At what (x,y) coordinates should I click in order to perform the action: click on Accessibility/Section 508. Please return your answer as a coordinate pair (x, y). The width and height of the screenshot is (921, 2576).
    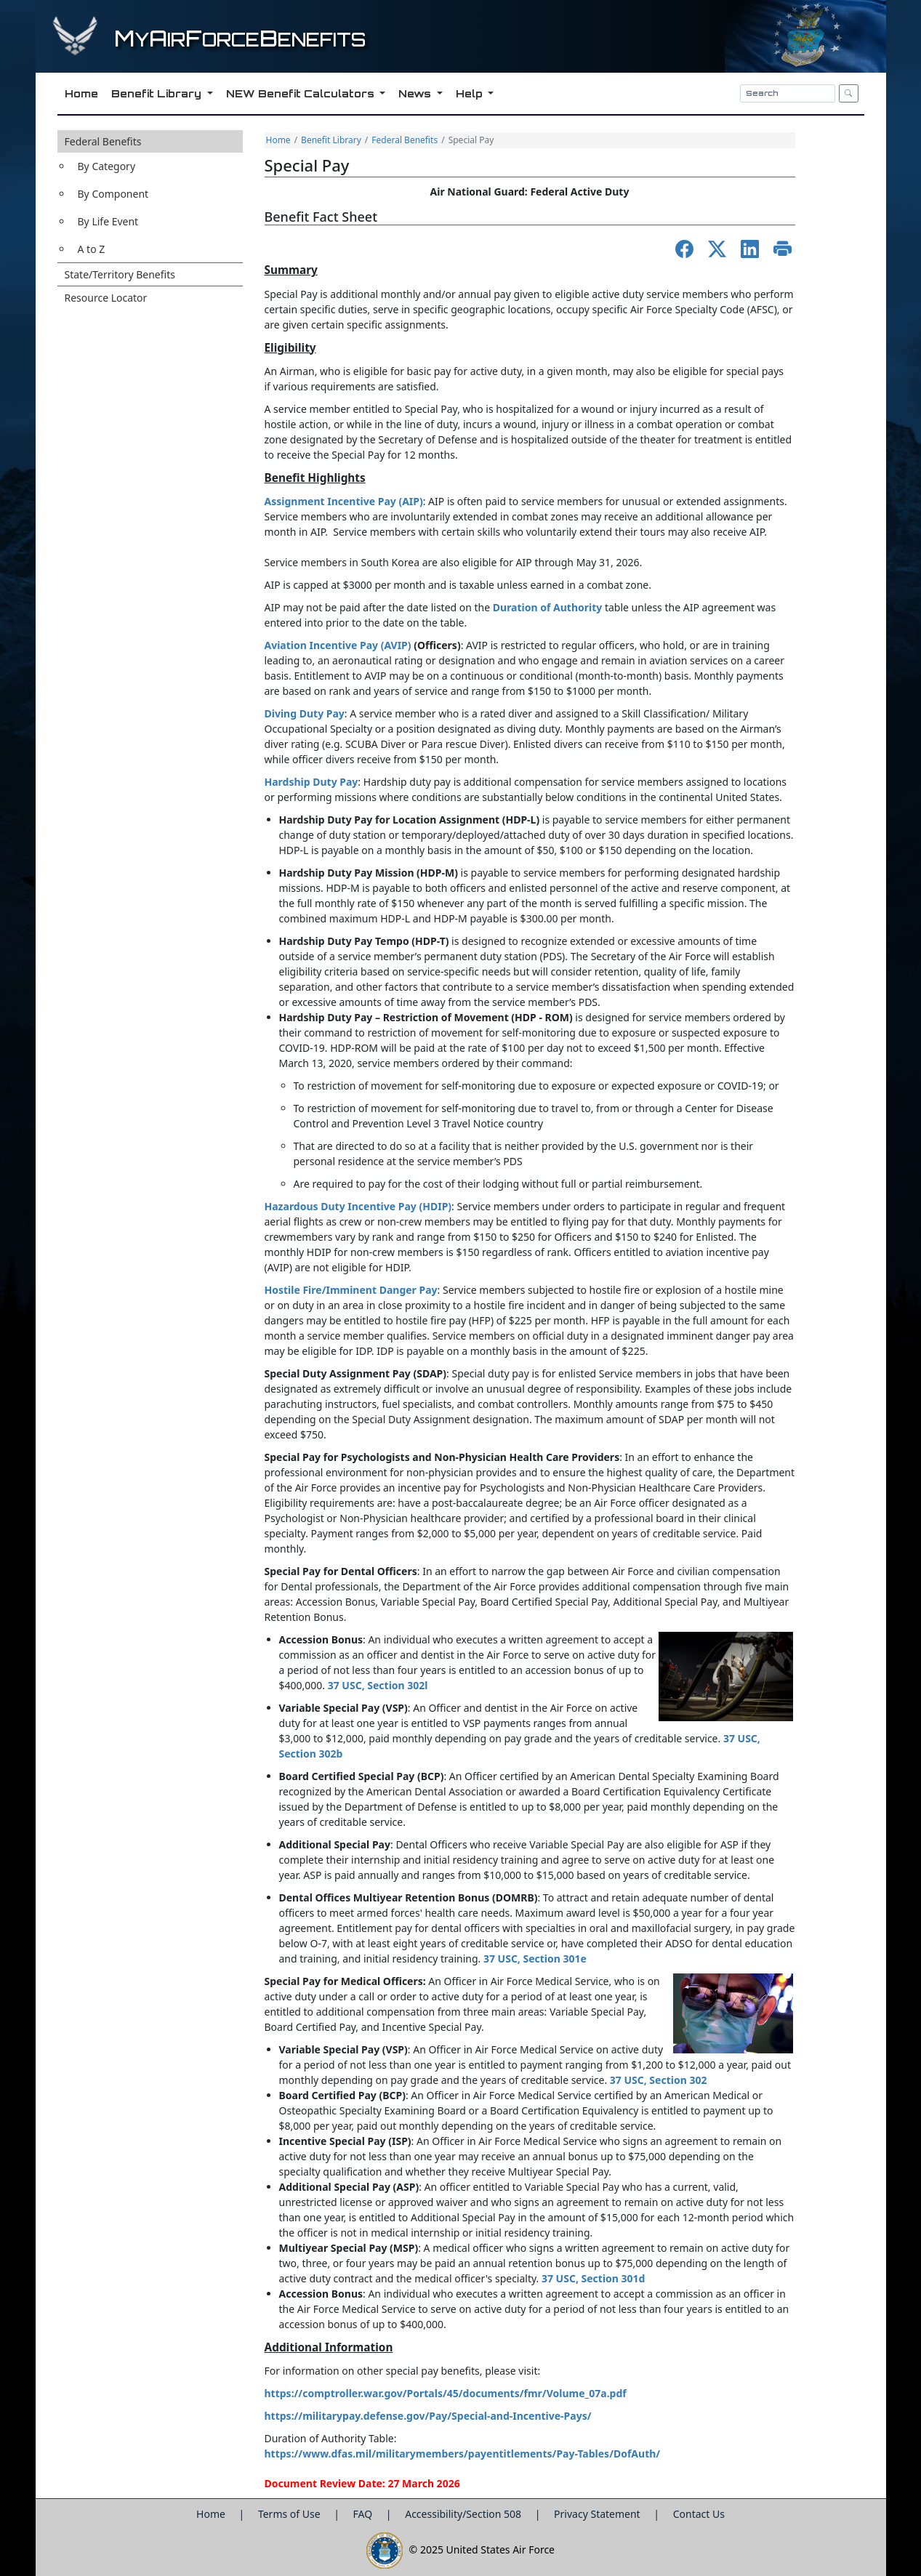
    Looking at the image, I should click on (464, 2514).